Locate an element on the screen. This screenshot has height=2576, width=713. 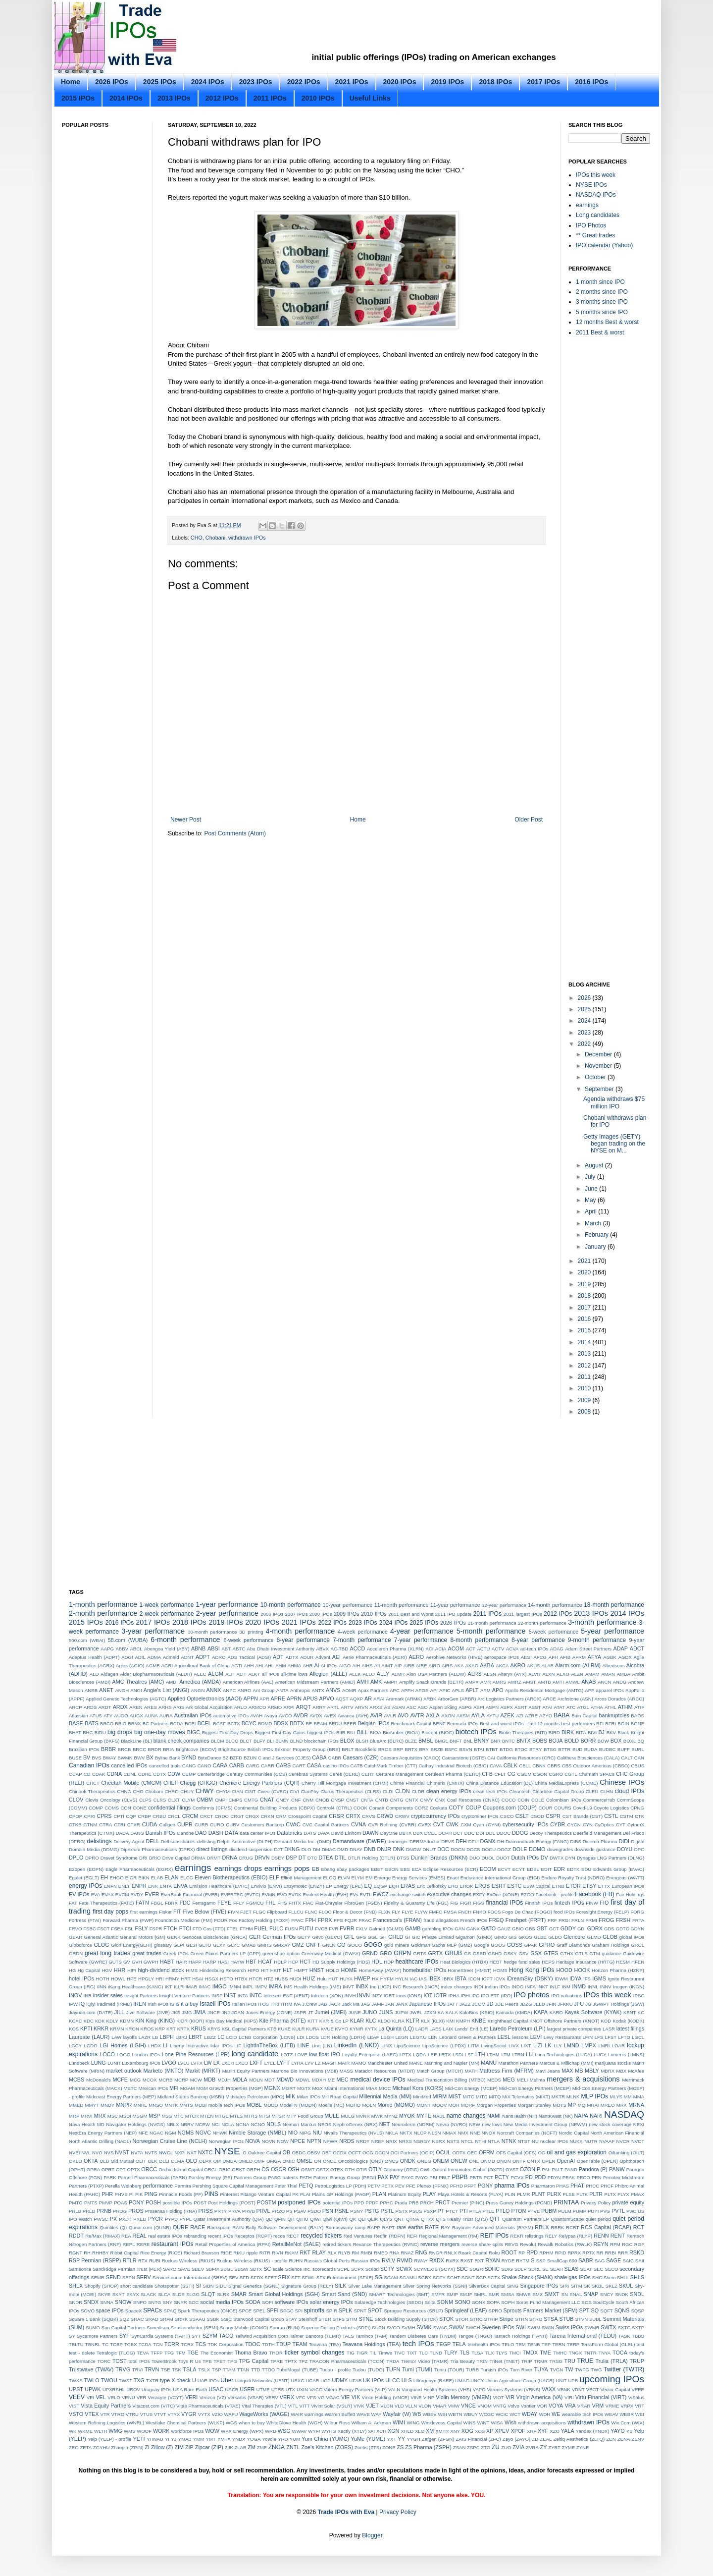
KLC is located at coordinates (370, 2021).